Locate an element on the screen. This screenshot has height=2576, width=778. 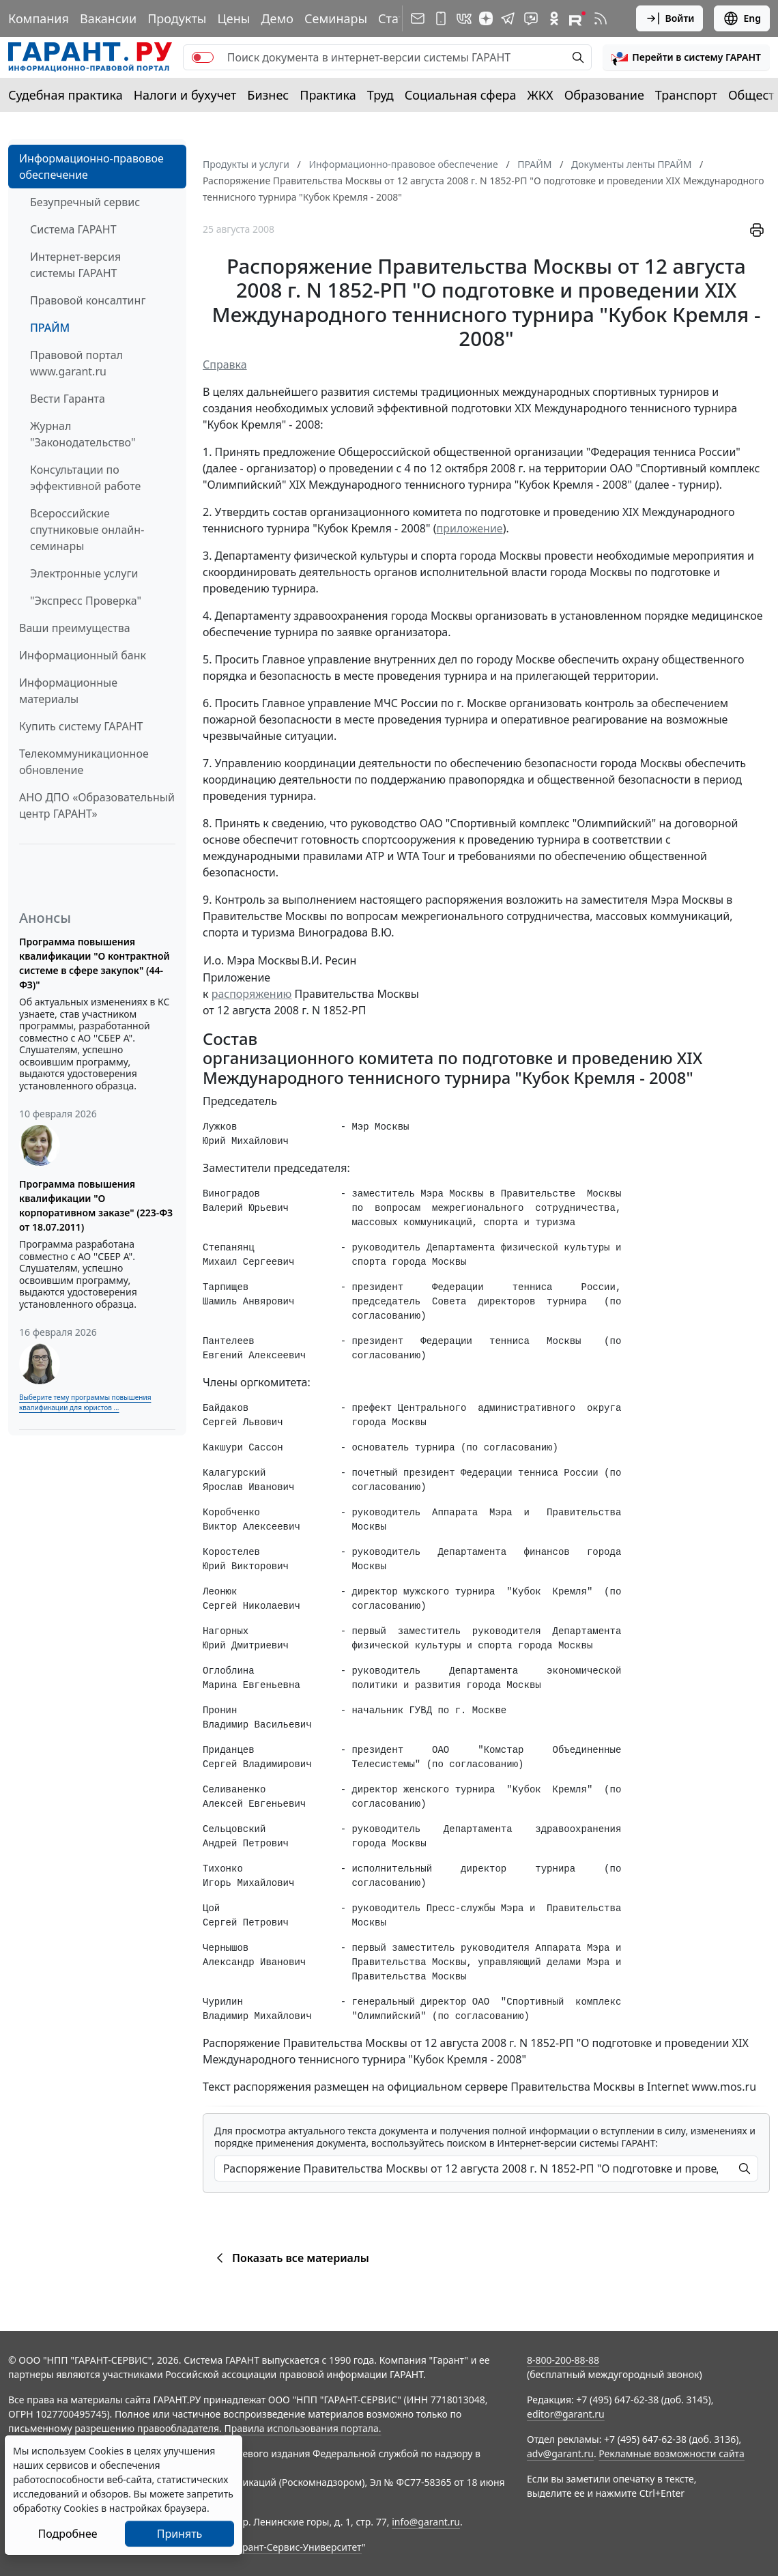
[ГАРАНТ для мобильных устройств] is located at coordinates (441, 18).